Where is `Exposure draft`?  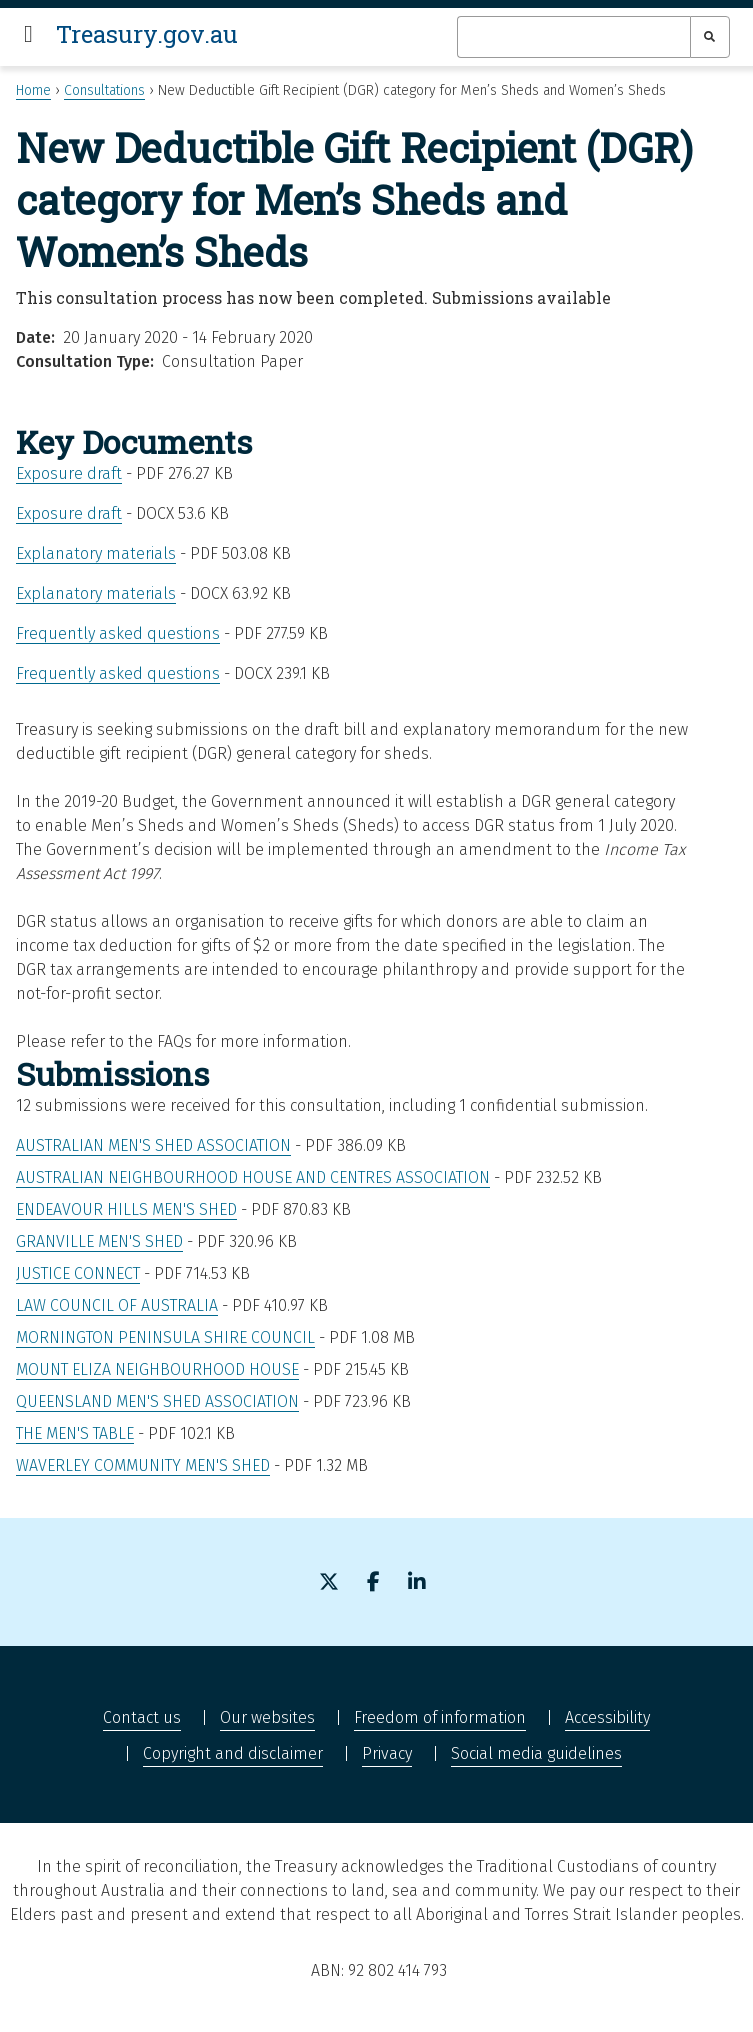 Exposure draft is located at coordinates (69, 473).